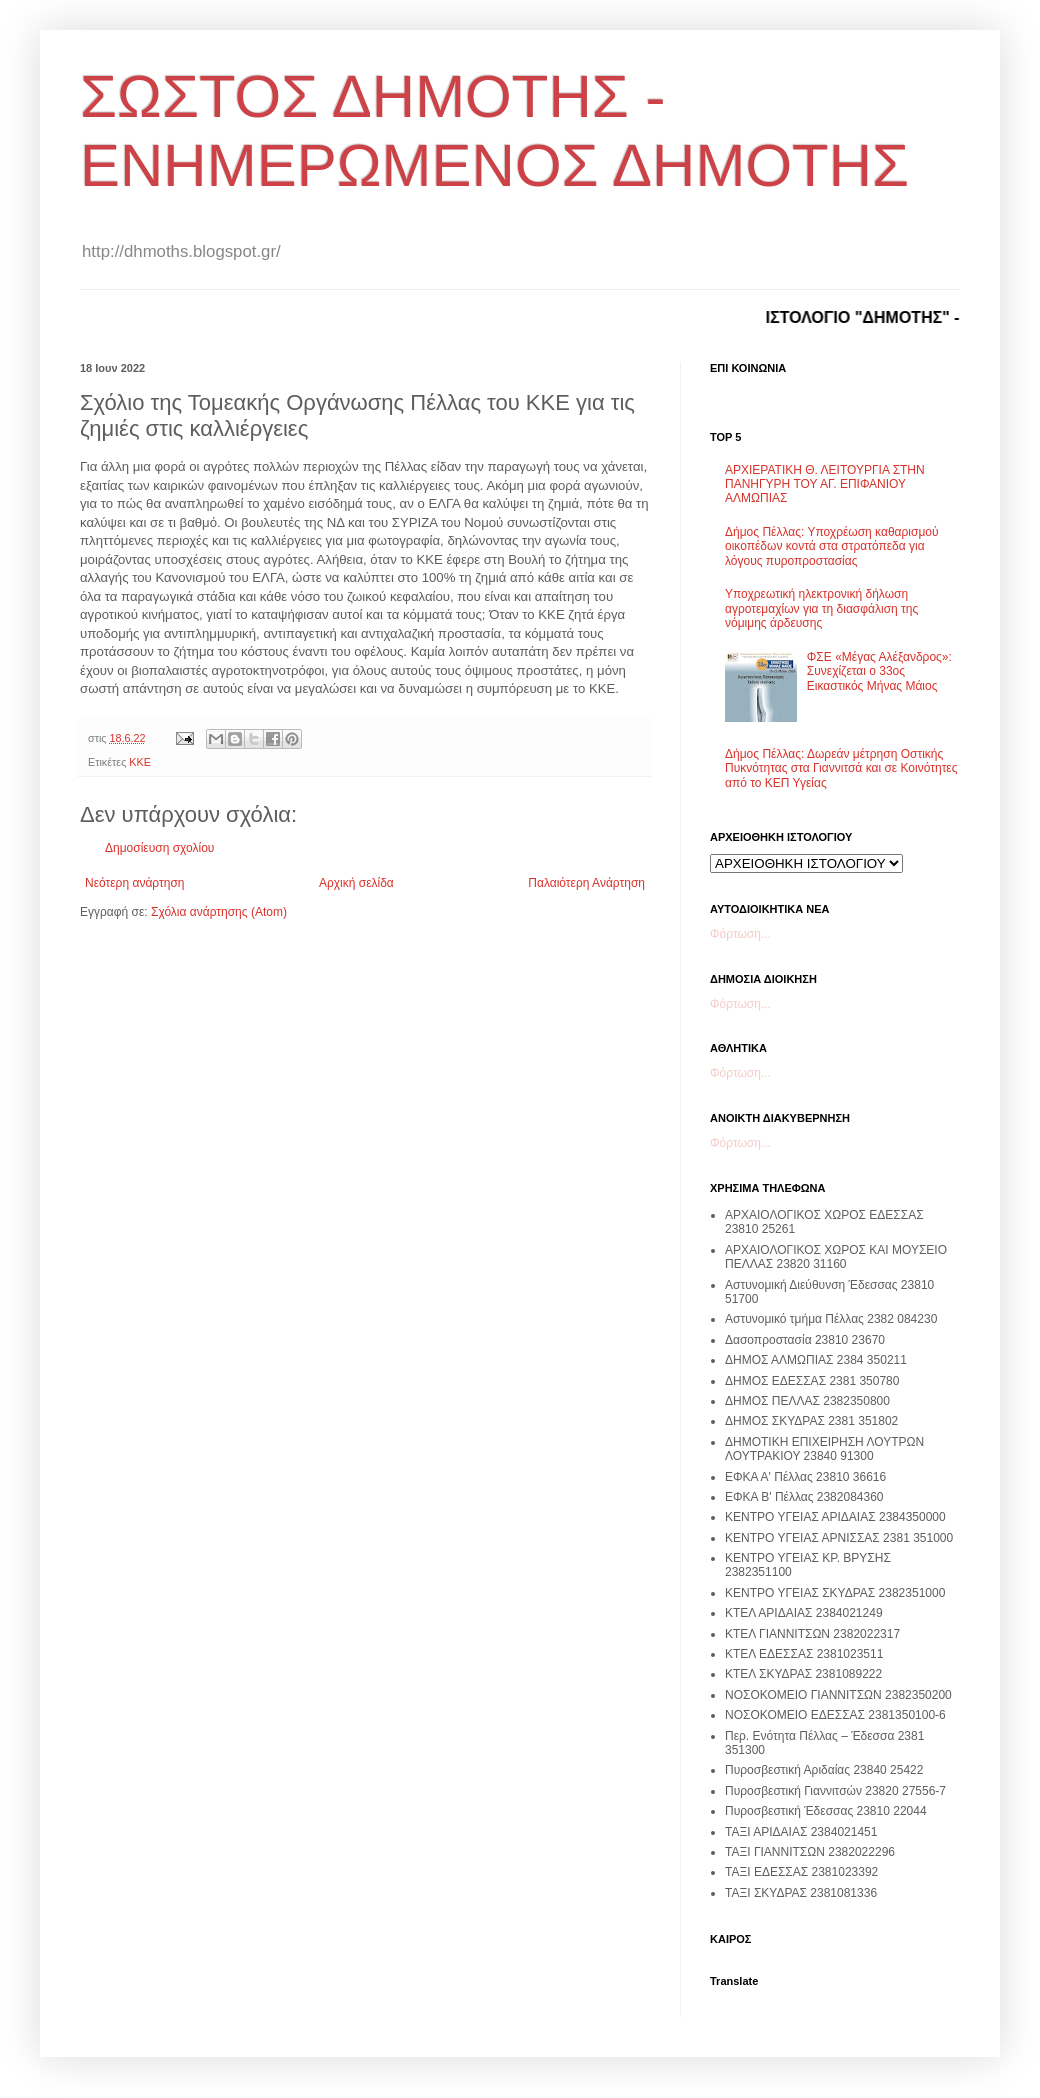 Image resolution: width=1040 pixels, height=2098 pixels. I want to click on Παλαιότερη Ανάρτηση, so click(586, 883).